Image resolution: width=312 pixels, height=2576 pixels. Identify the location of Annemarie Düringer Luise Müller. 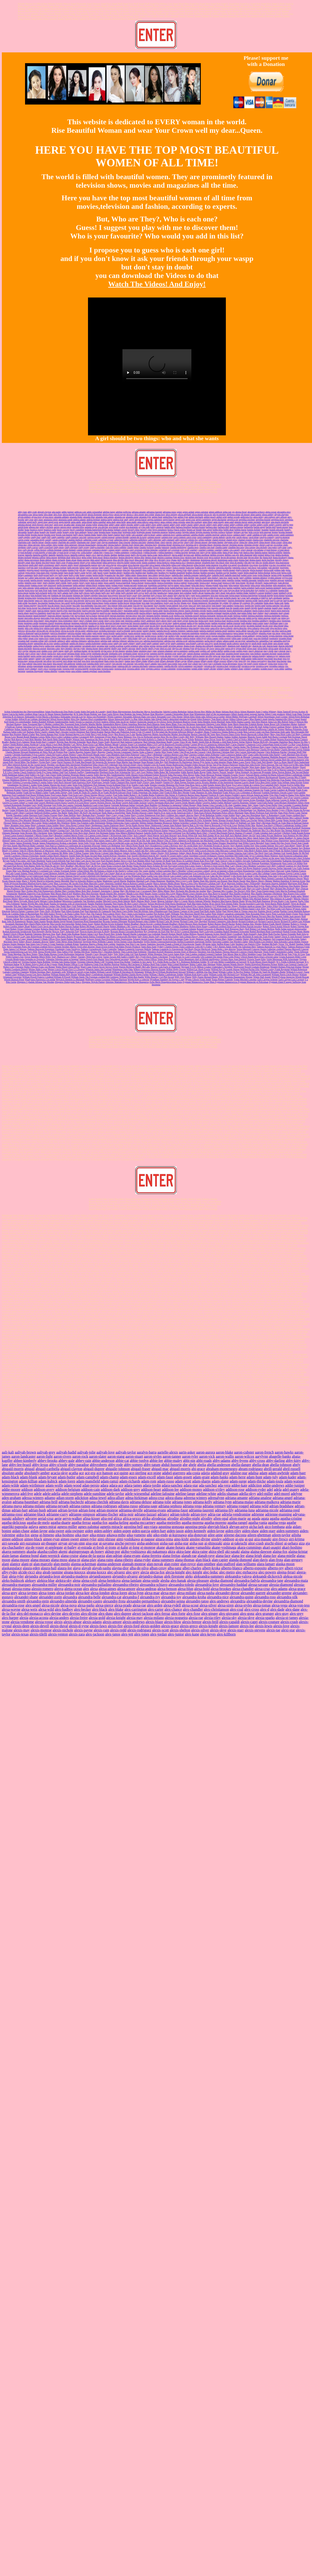
(211, 724).